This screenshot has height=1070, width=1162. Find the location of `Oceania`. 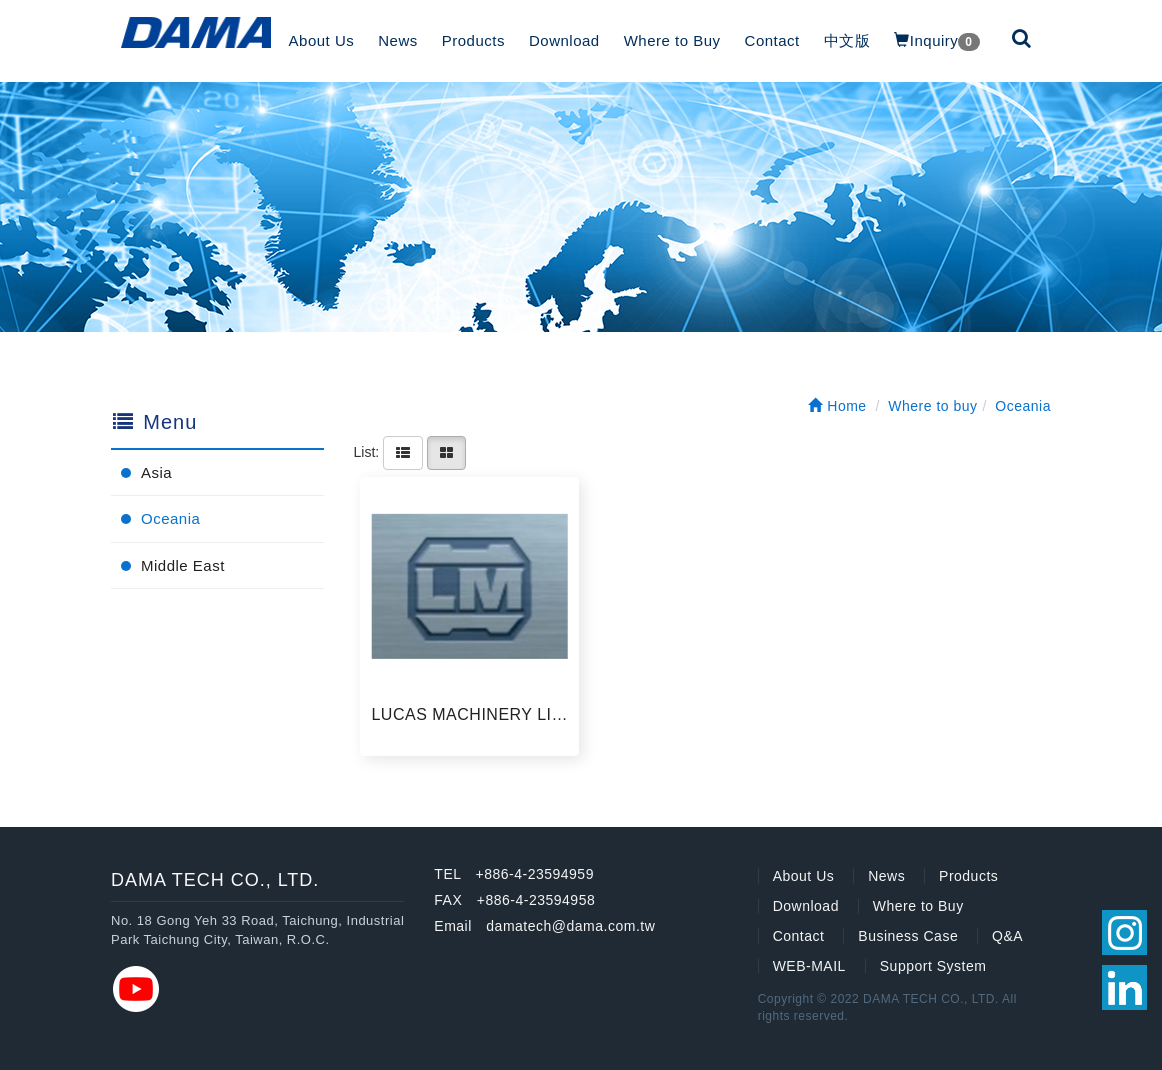

Oceania is located at coordinates (170, 518).